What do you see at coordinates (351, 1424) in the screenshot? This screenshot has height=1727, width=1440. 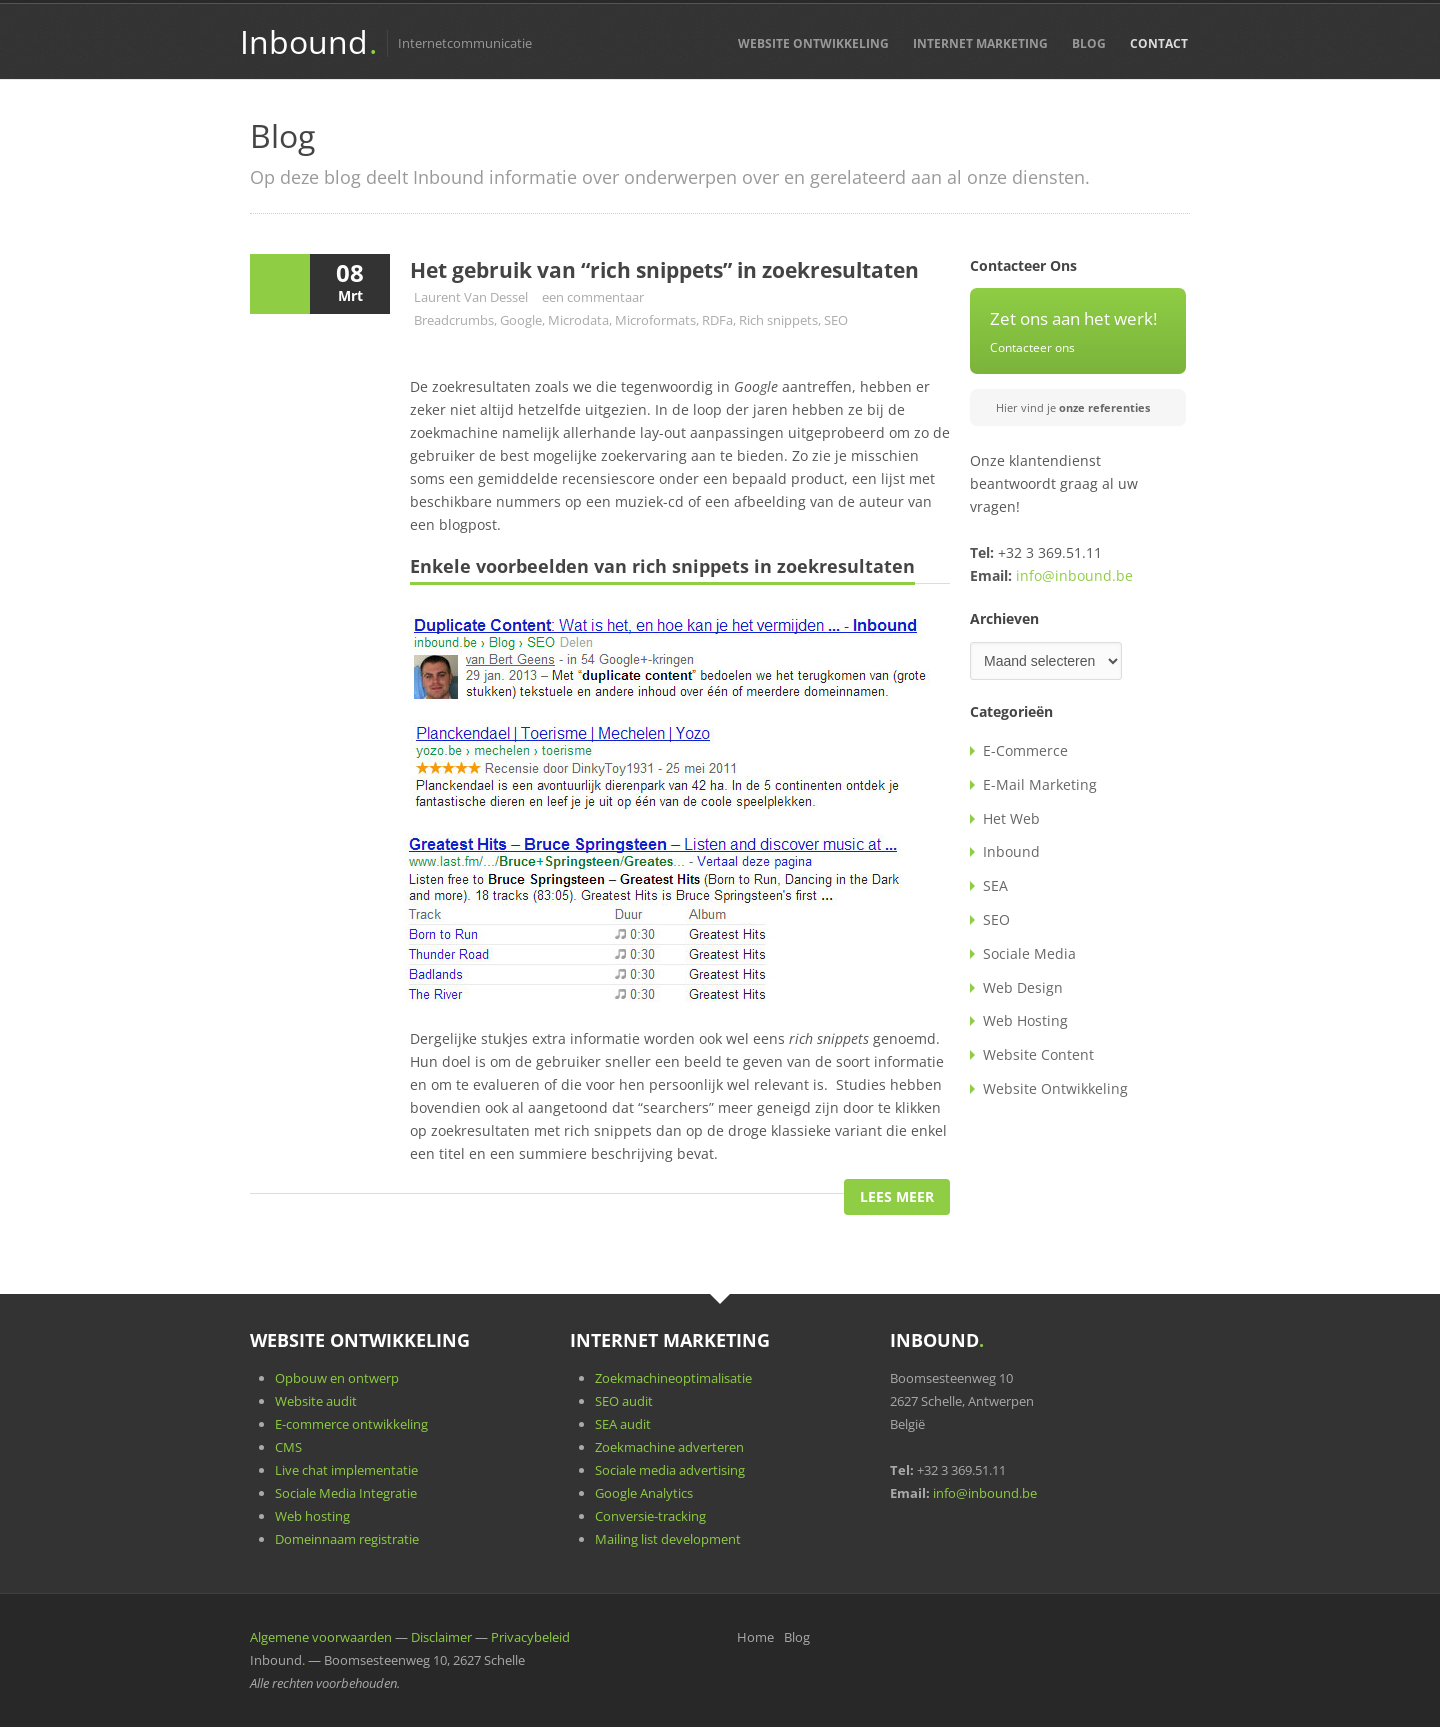 I see `E-commerce ontwikkeling` at bounding box center [351, 1424].